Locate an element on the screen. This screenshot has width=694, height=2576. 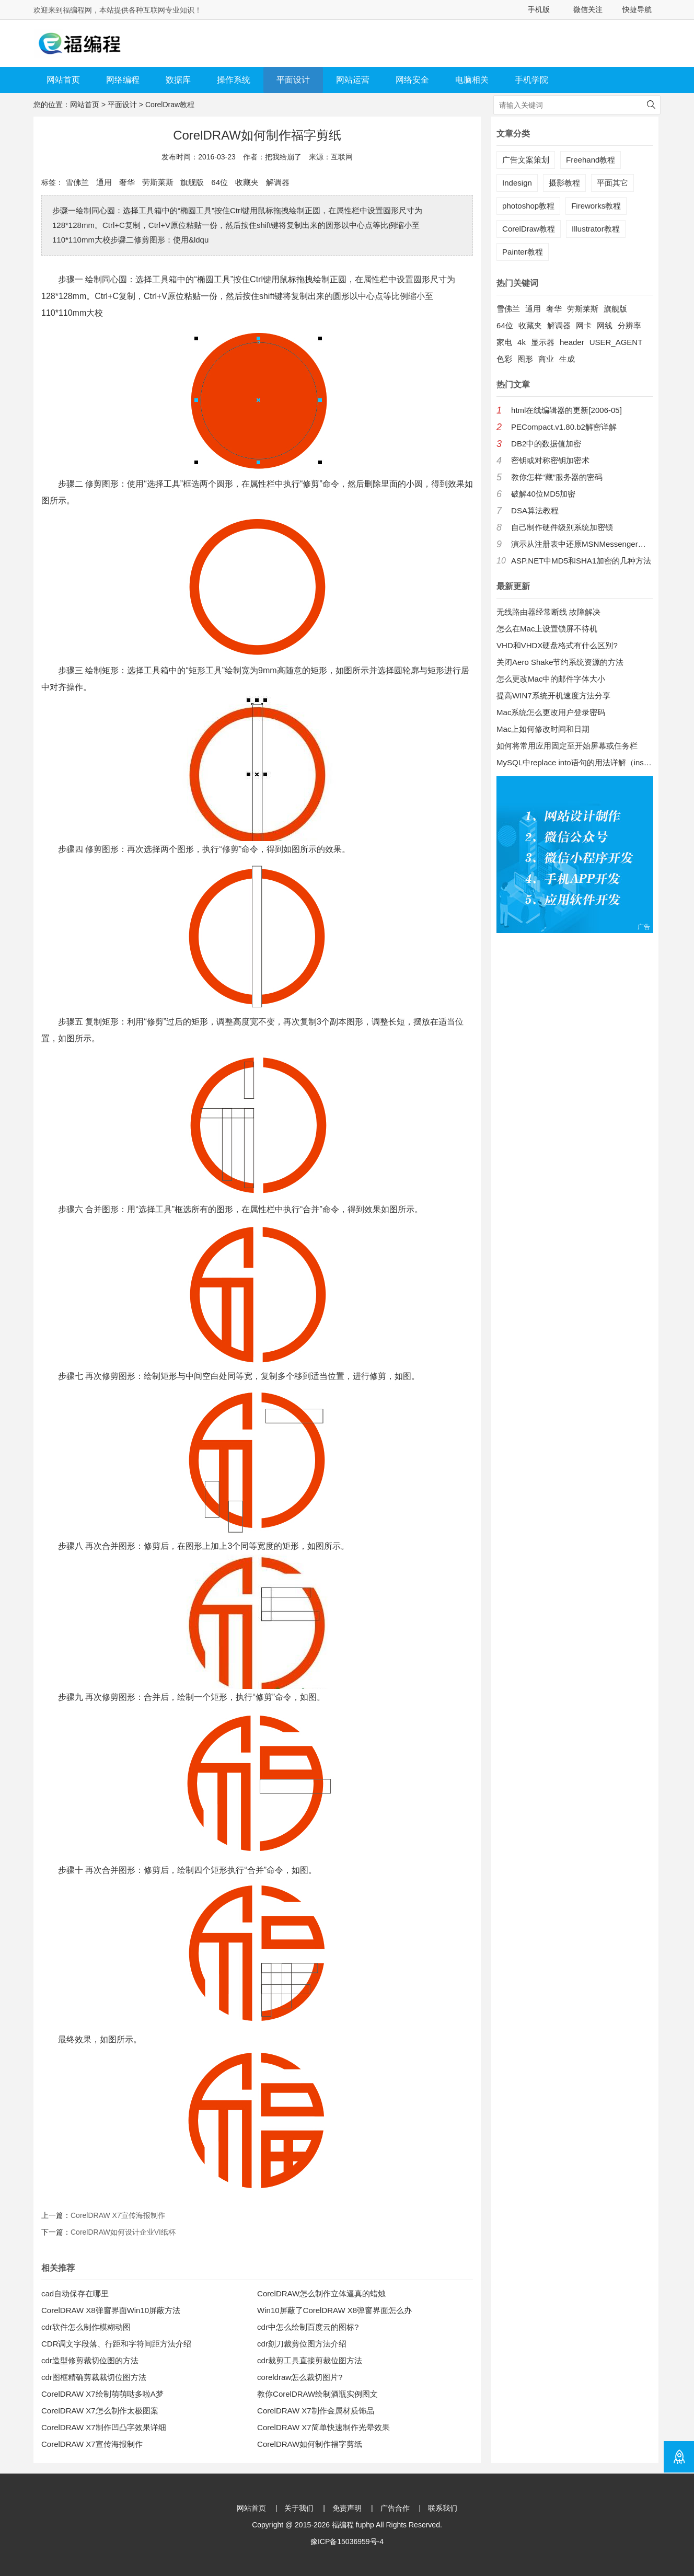
photoshop教程 is located at coordinates (528, 205).